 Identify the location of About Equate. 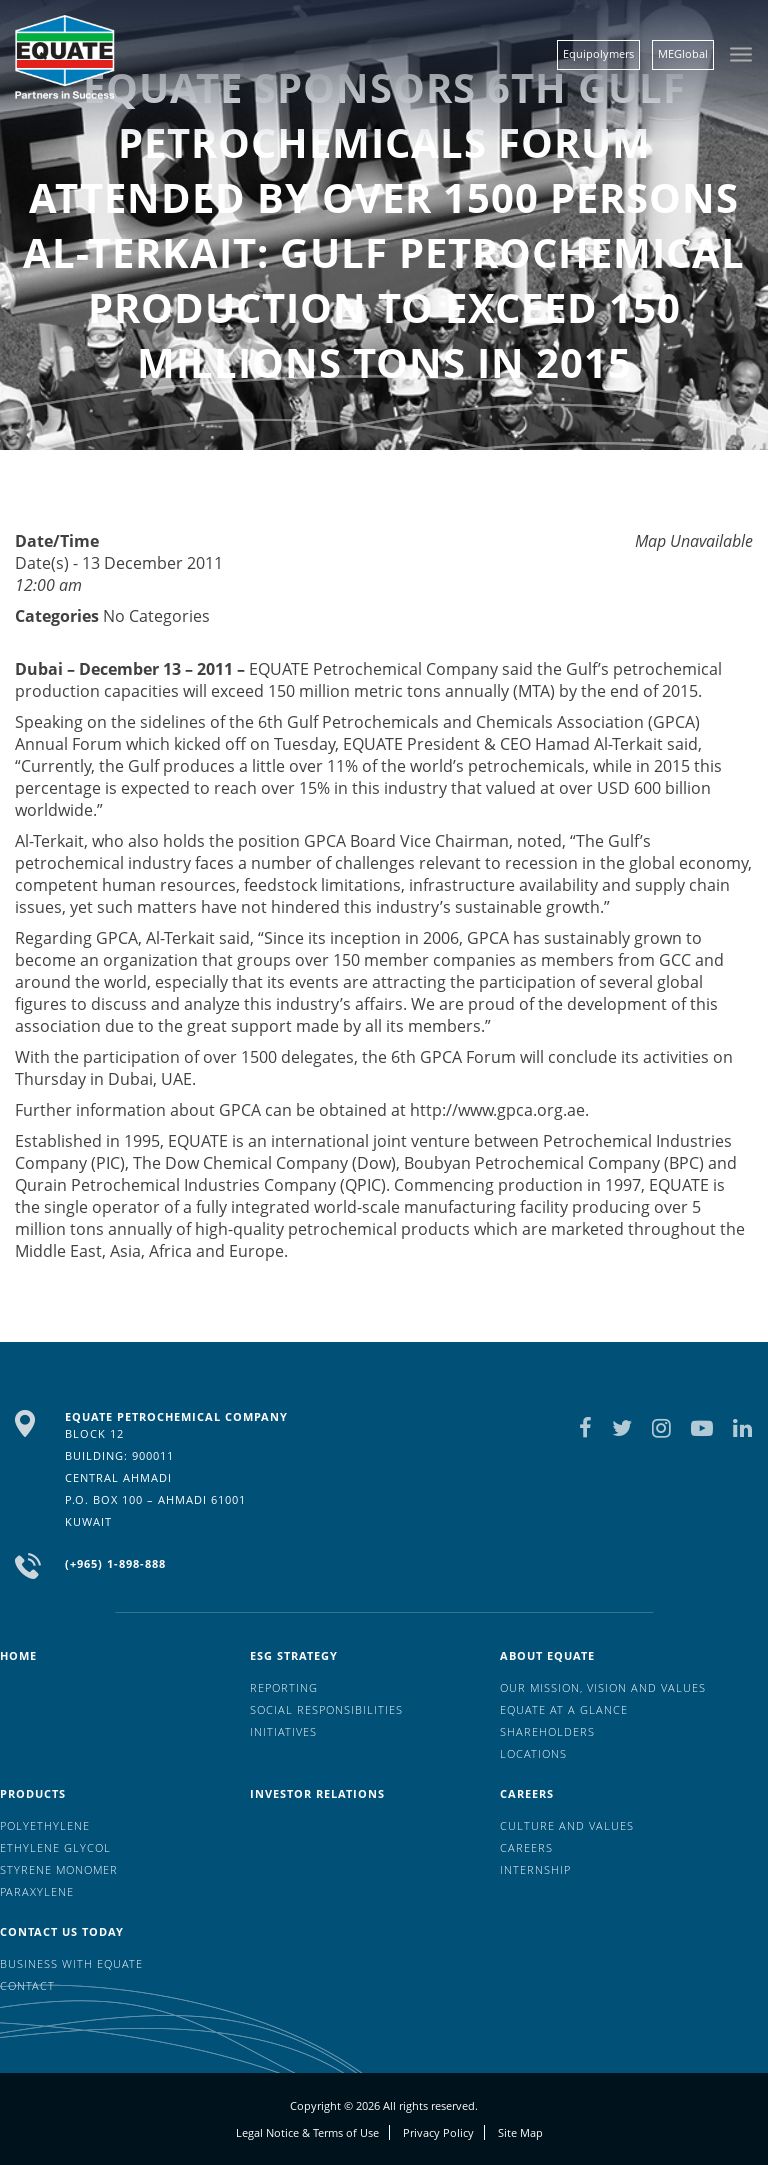
(547, 1655).